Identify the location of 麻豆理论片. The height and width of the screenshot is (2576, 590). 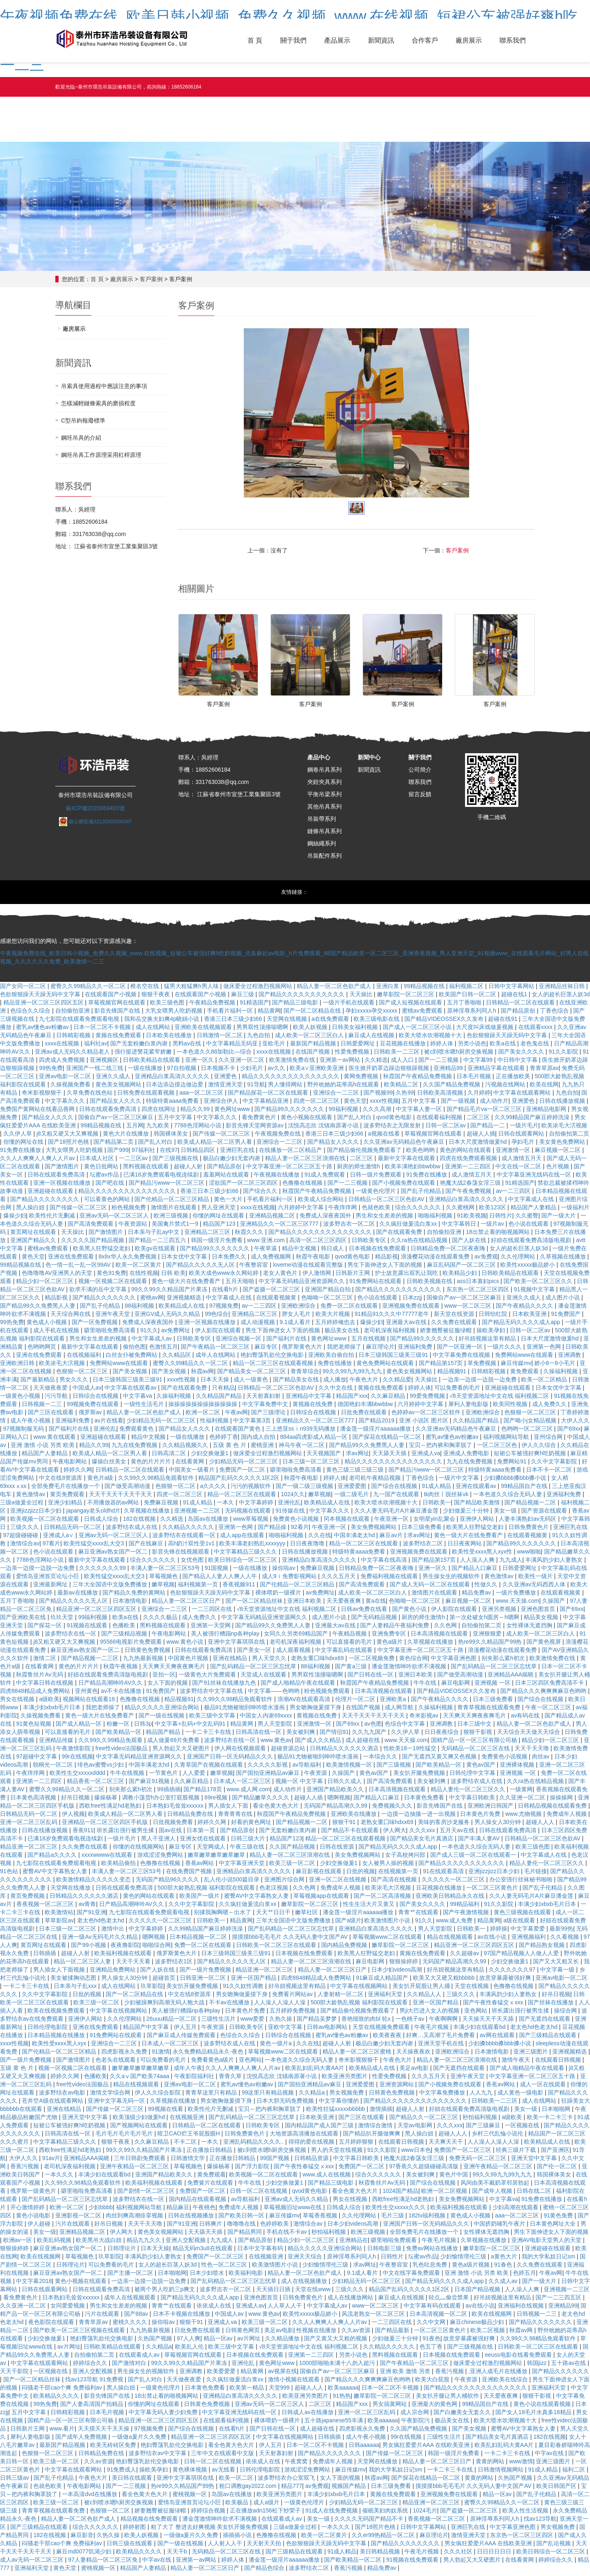
(380, 1350).